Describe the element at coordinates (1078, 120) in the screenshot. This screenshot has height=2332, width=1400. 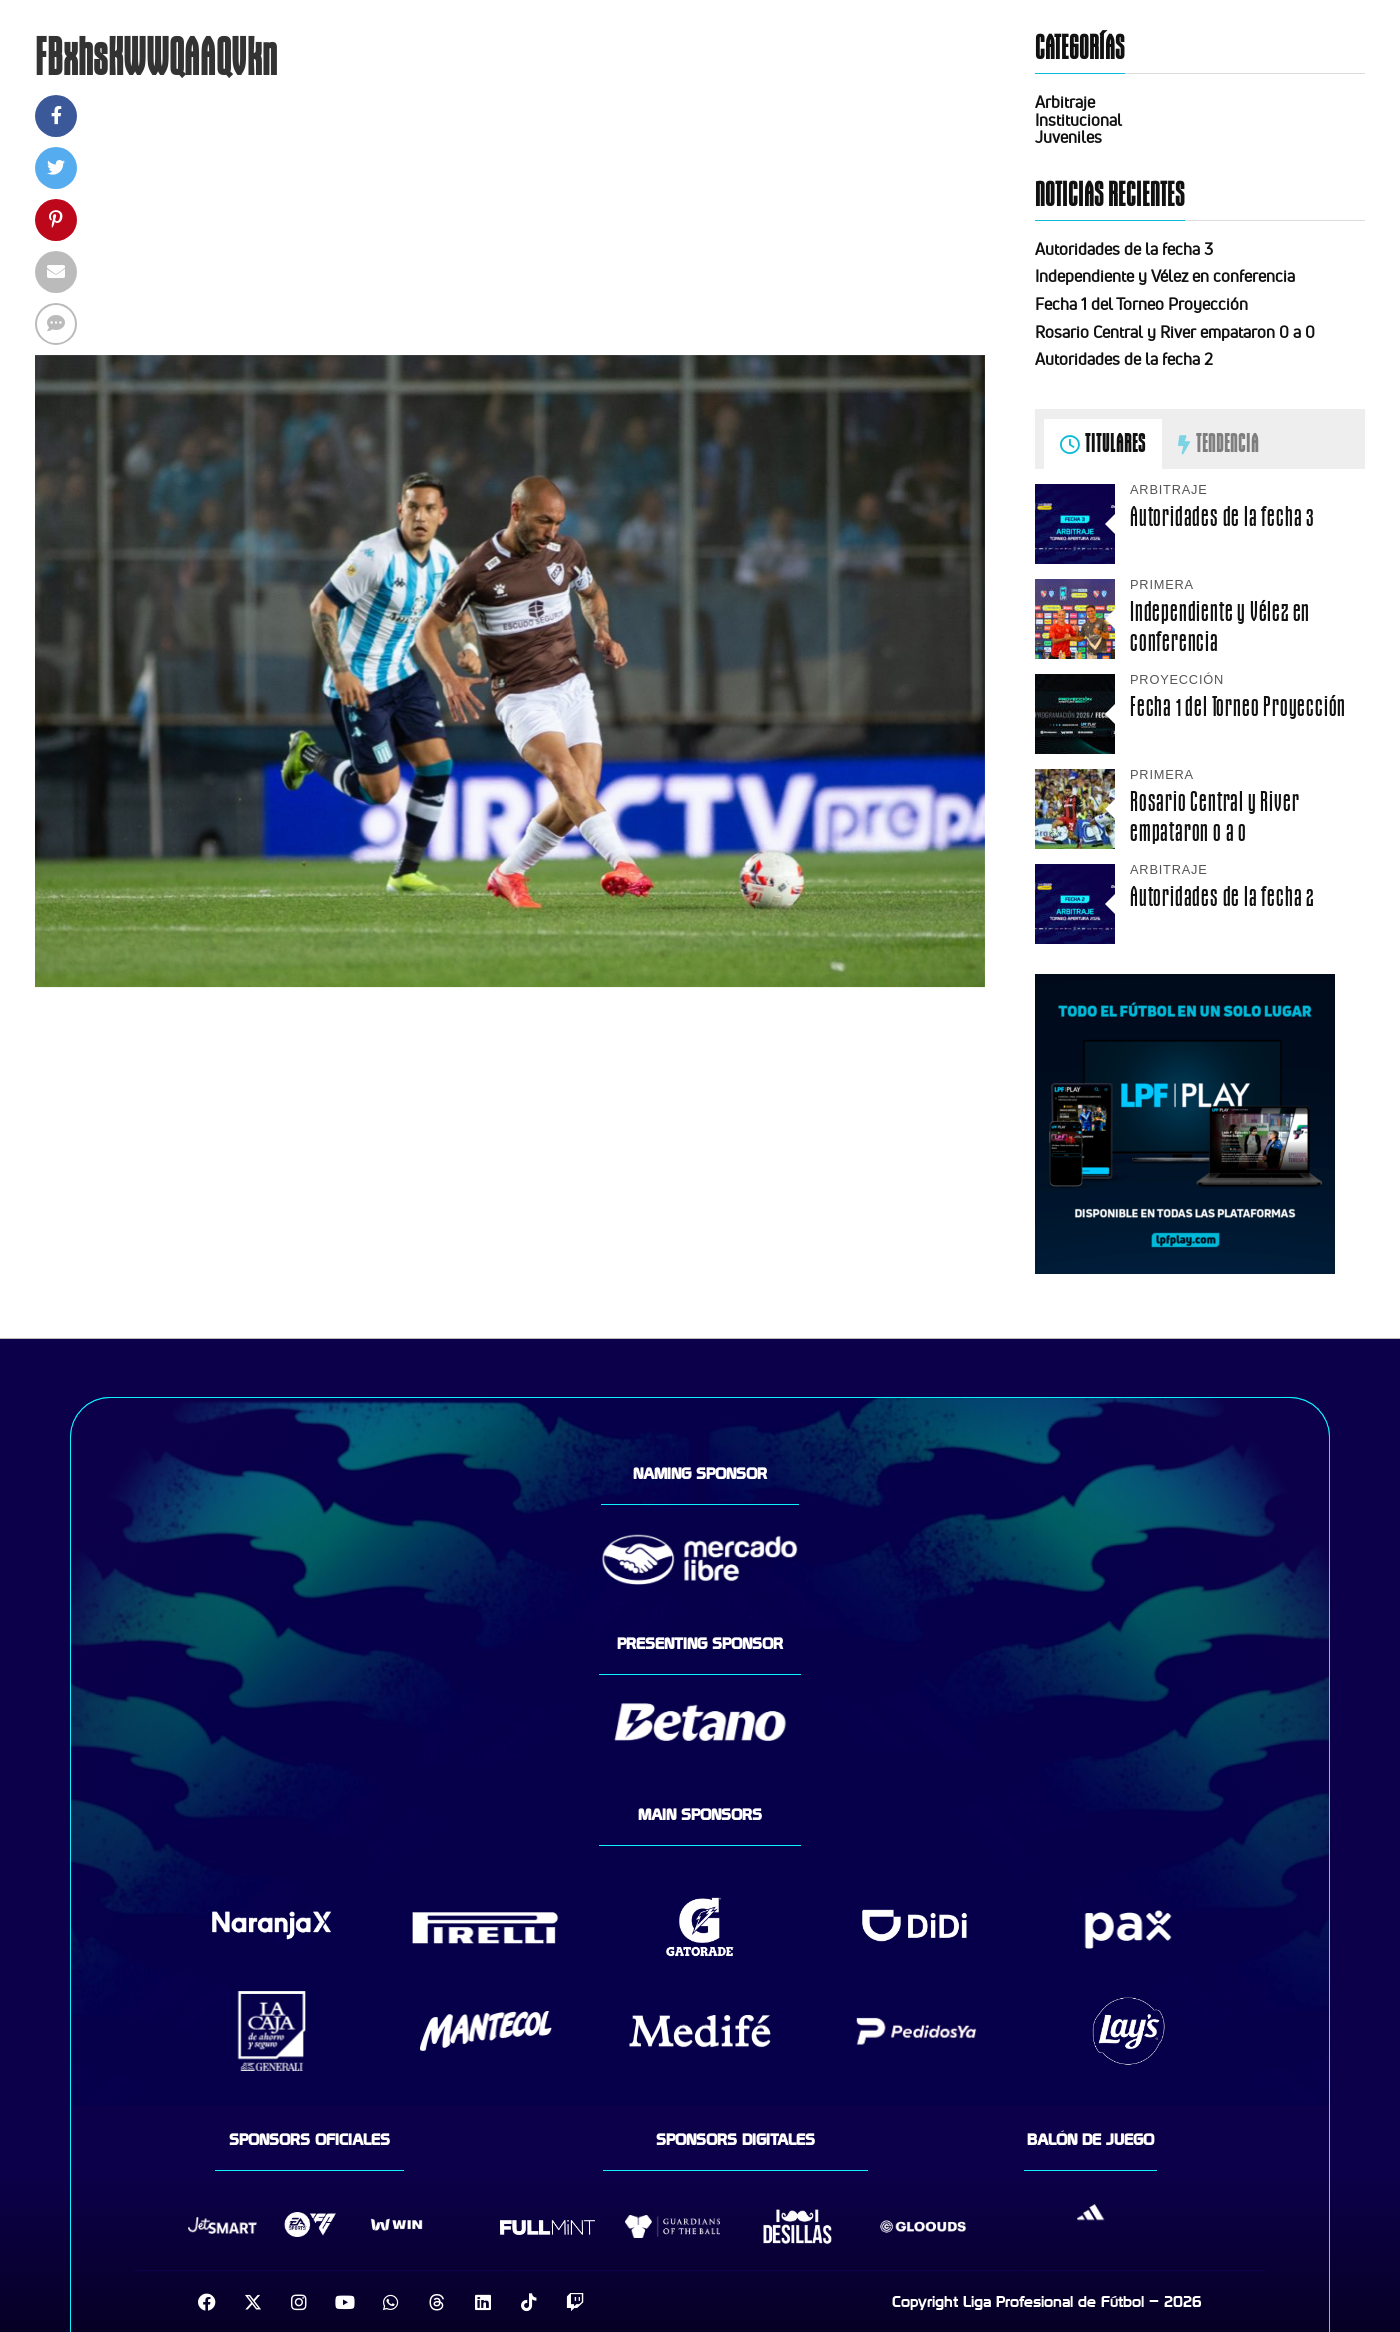
I see `Institucional` at that location.